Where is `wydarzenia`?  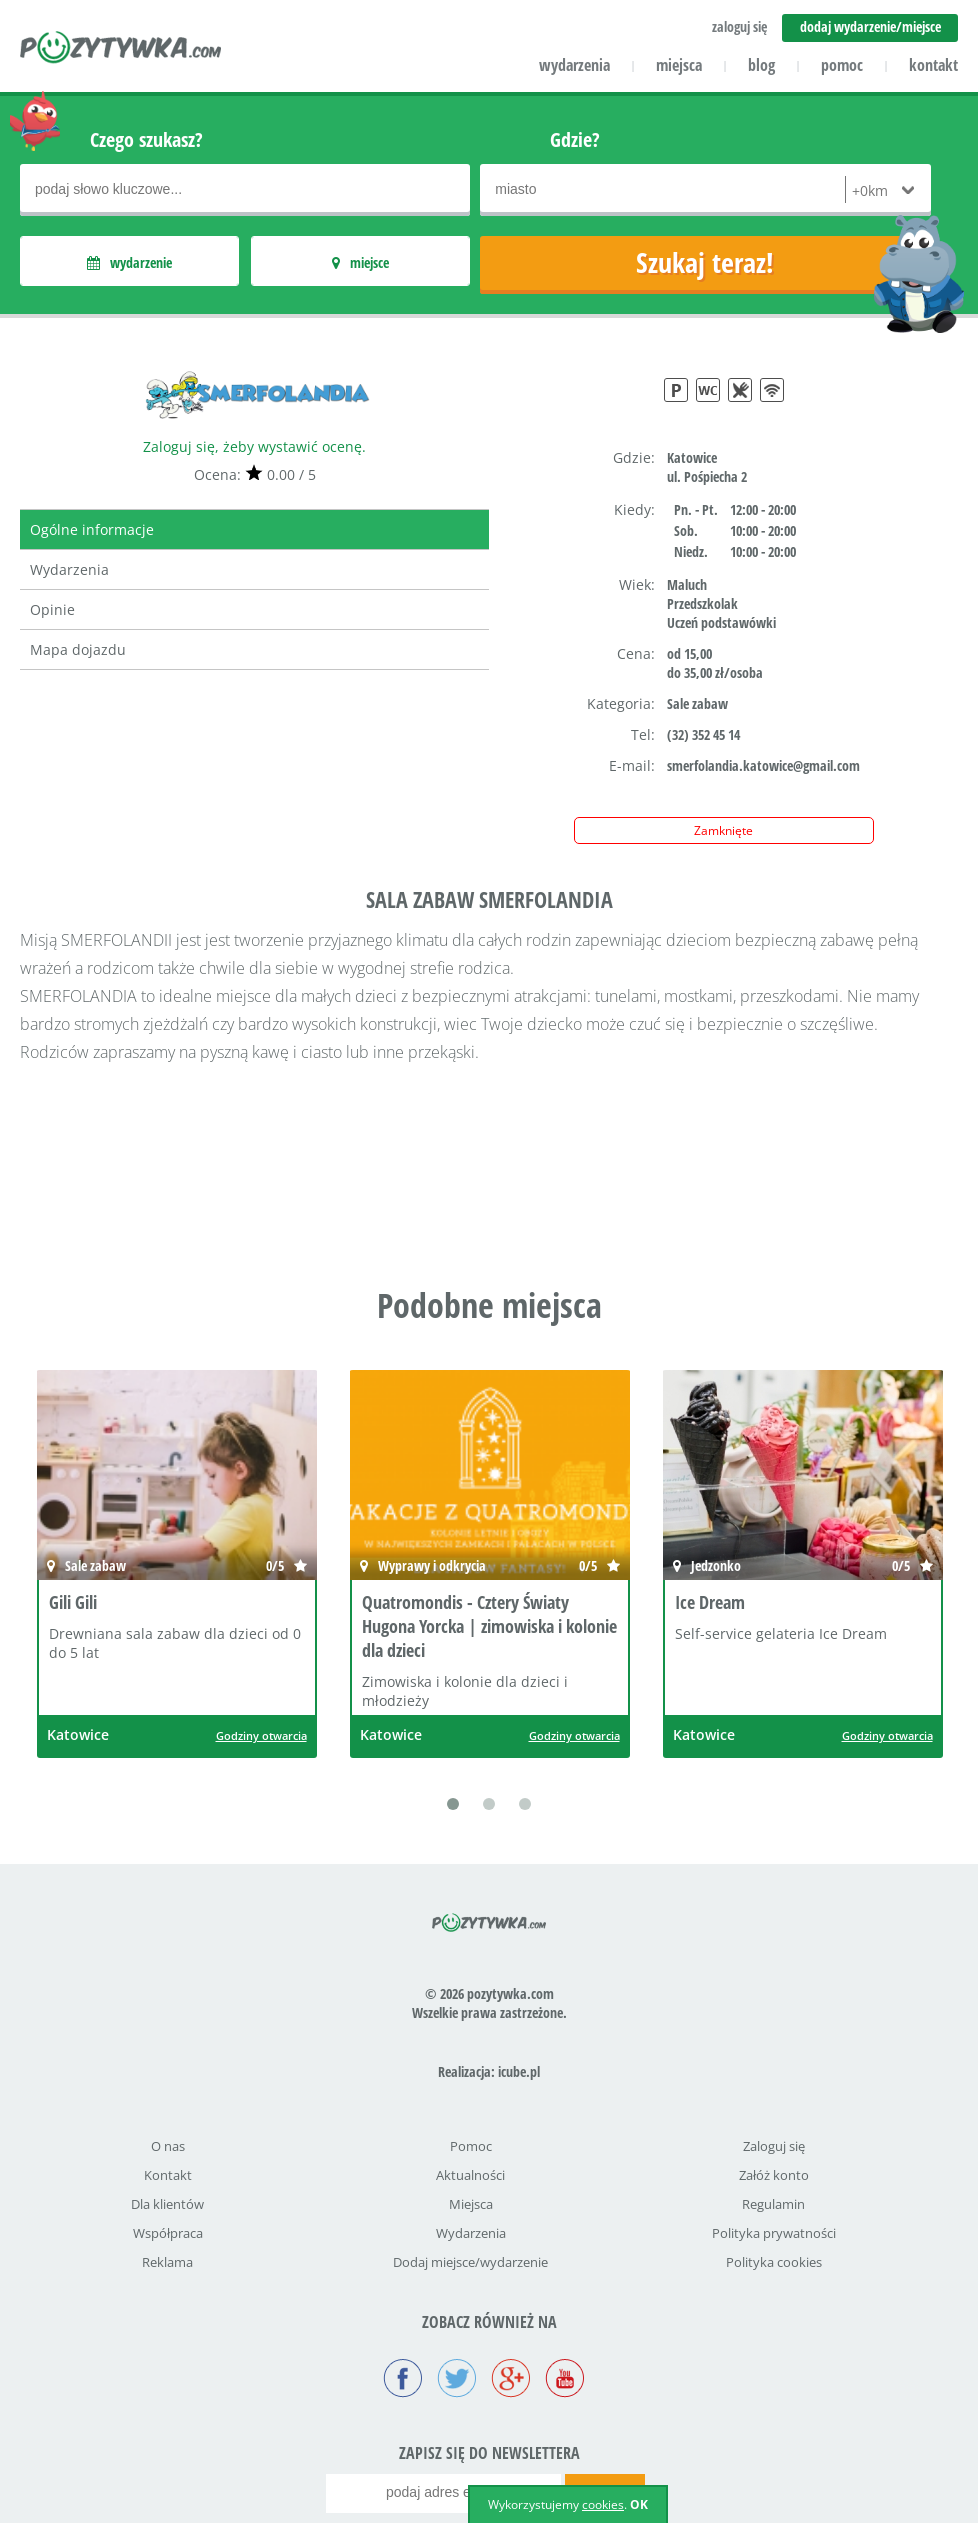 wydarzenia is located at coordinates (574, 65).